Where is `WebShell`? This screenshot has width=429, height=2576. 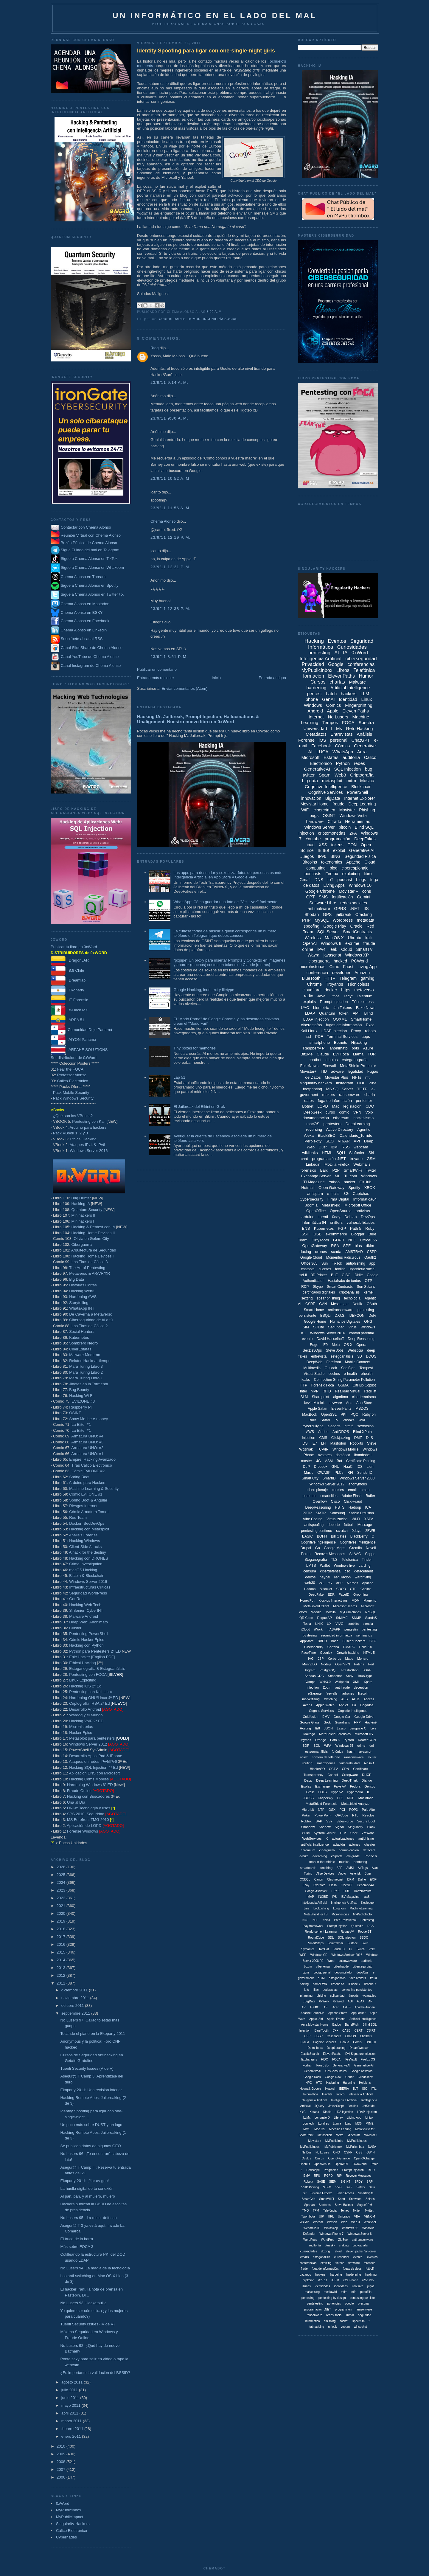 WebShell is located at coordinates (370, 2222).